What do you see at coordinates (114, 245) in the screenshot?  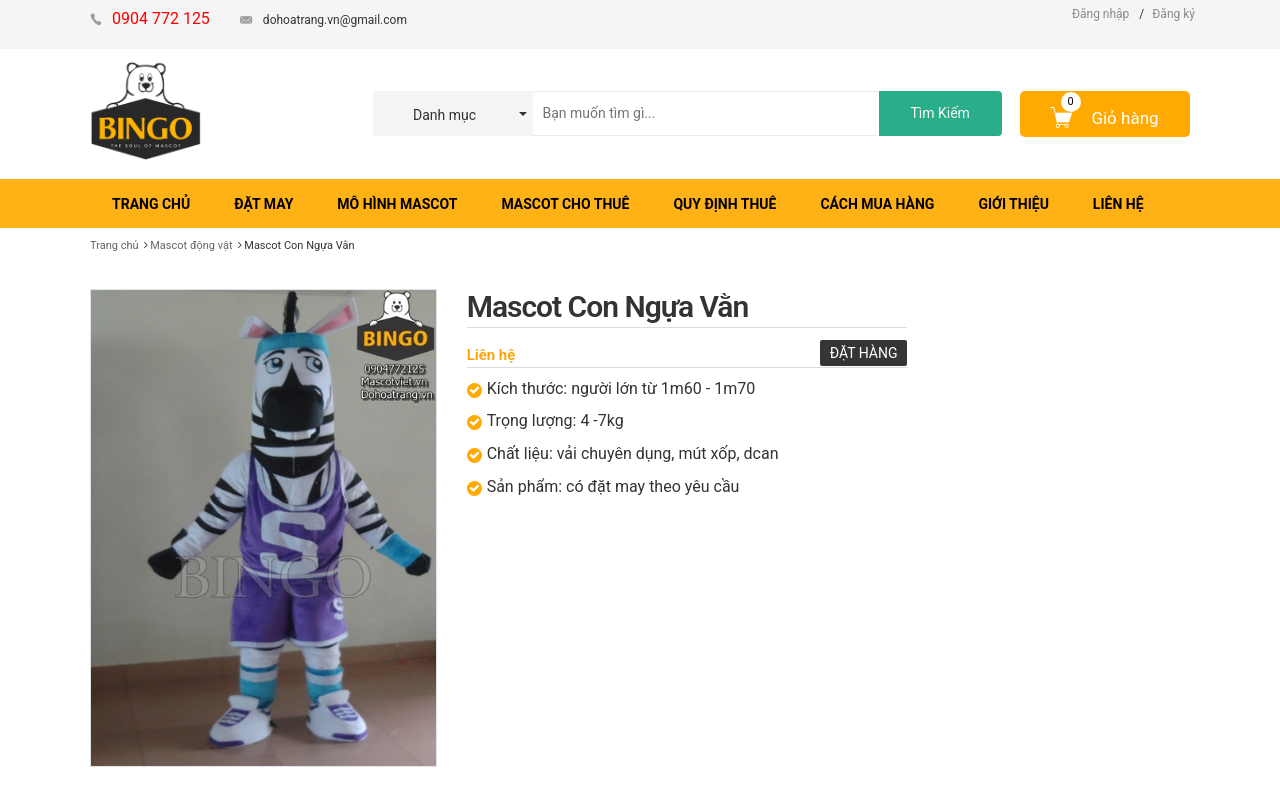 I see `Trang chủ` at bounding box center [114, 245].